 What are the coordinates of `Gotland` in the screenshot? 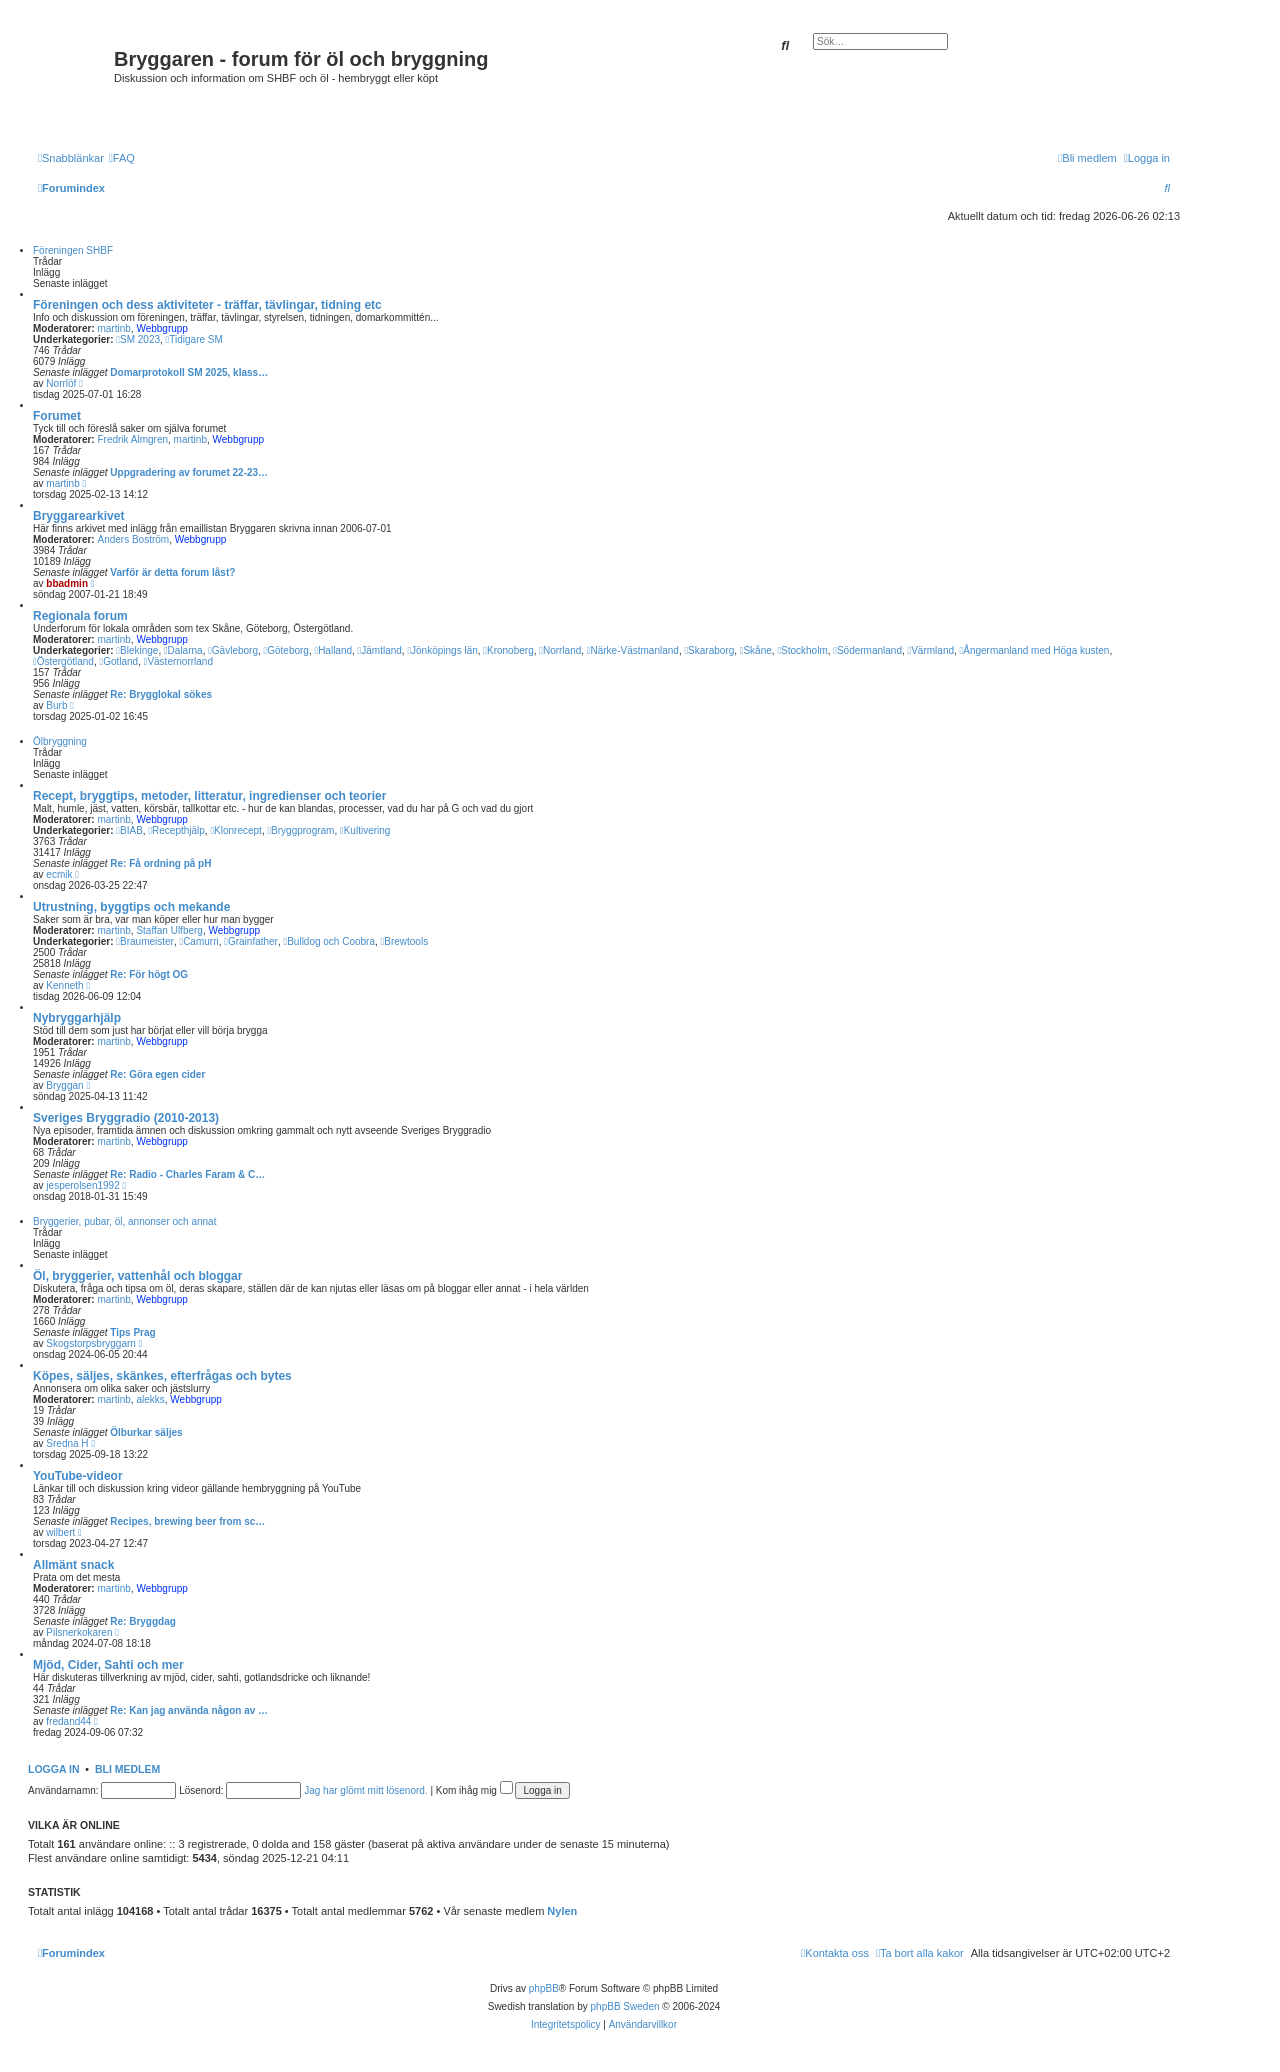 It's located at (118, 661).